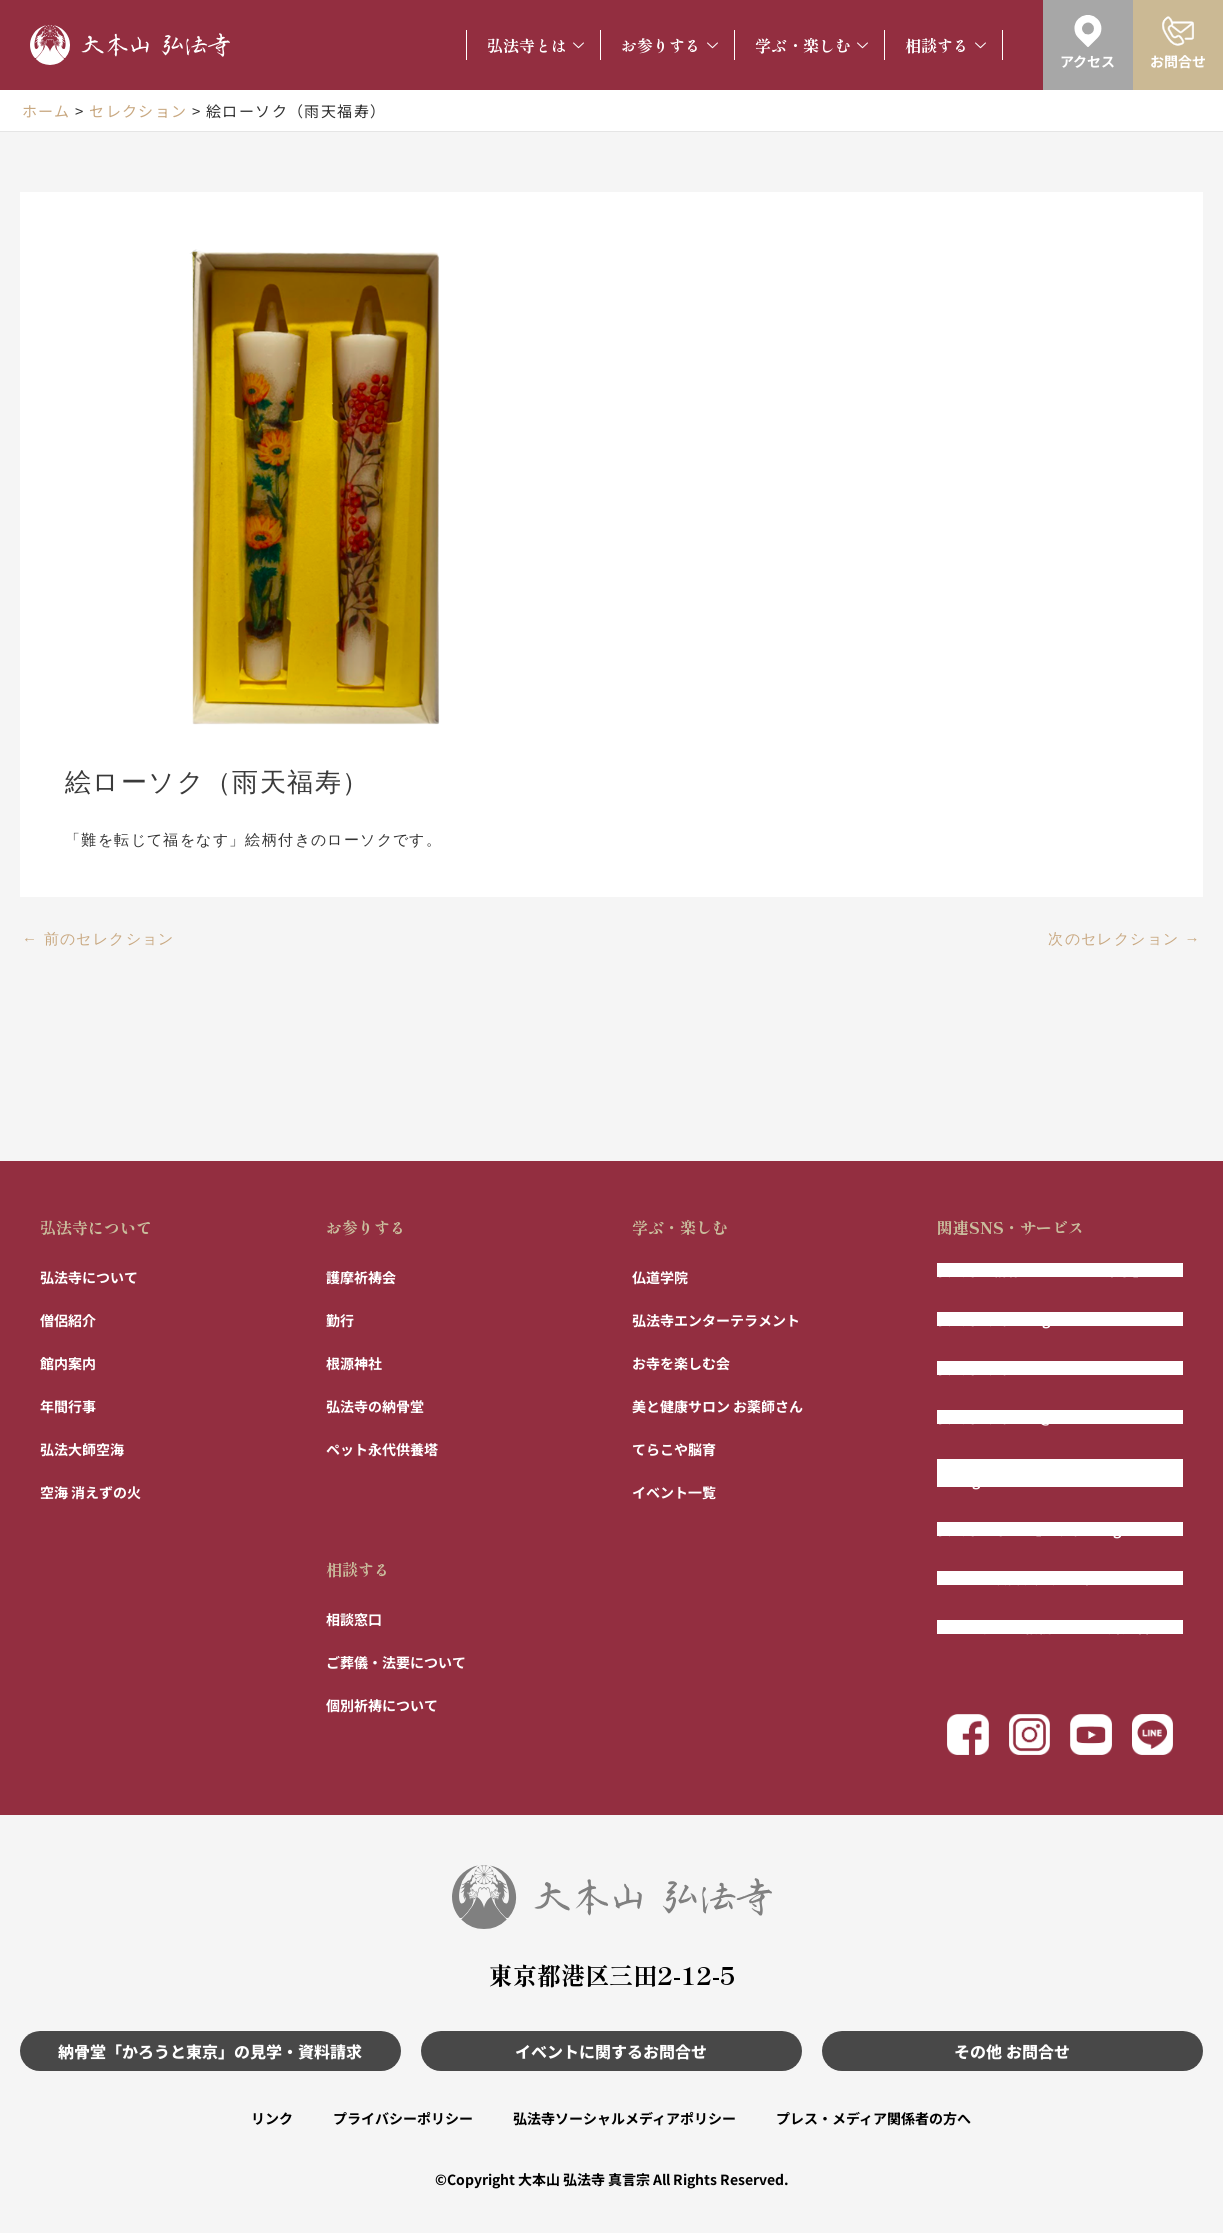 The width and height of the screenshot is (1223, 2233). Describe the element at coordinates (340, 1320) in the screenshot. I see `勤行` at that location.